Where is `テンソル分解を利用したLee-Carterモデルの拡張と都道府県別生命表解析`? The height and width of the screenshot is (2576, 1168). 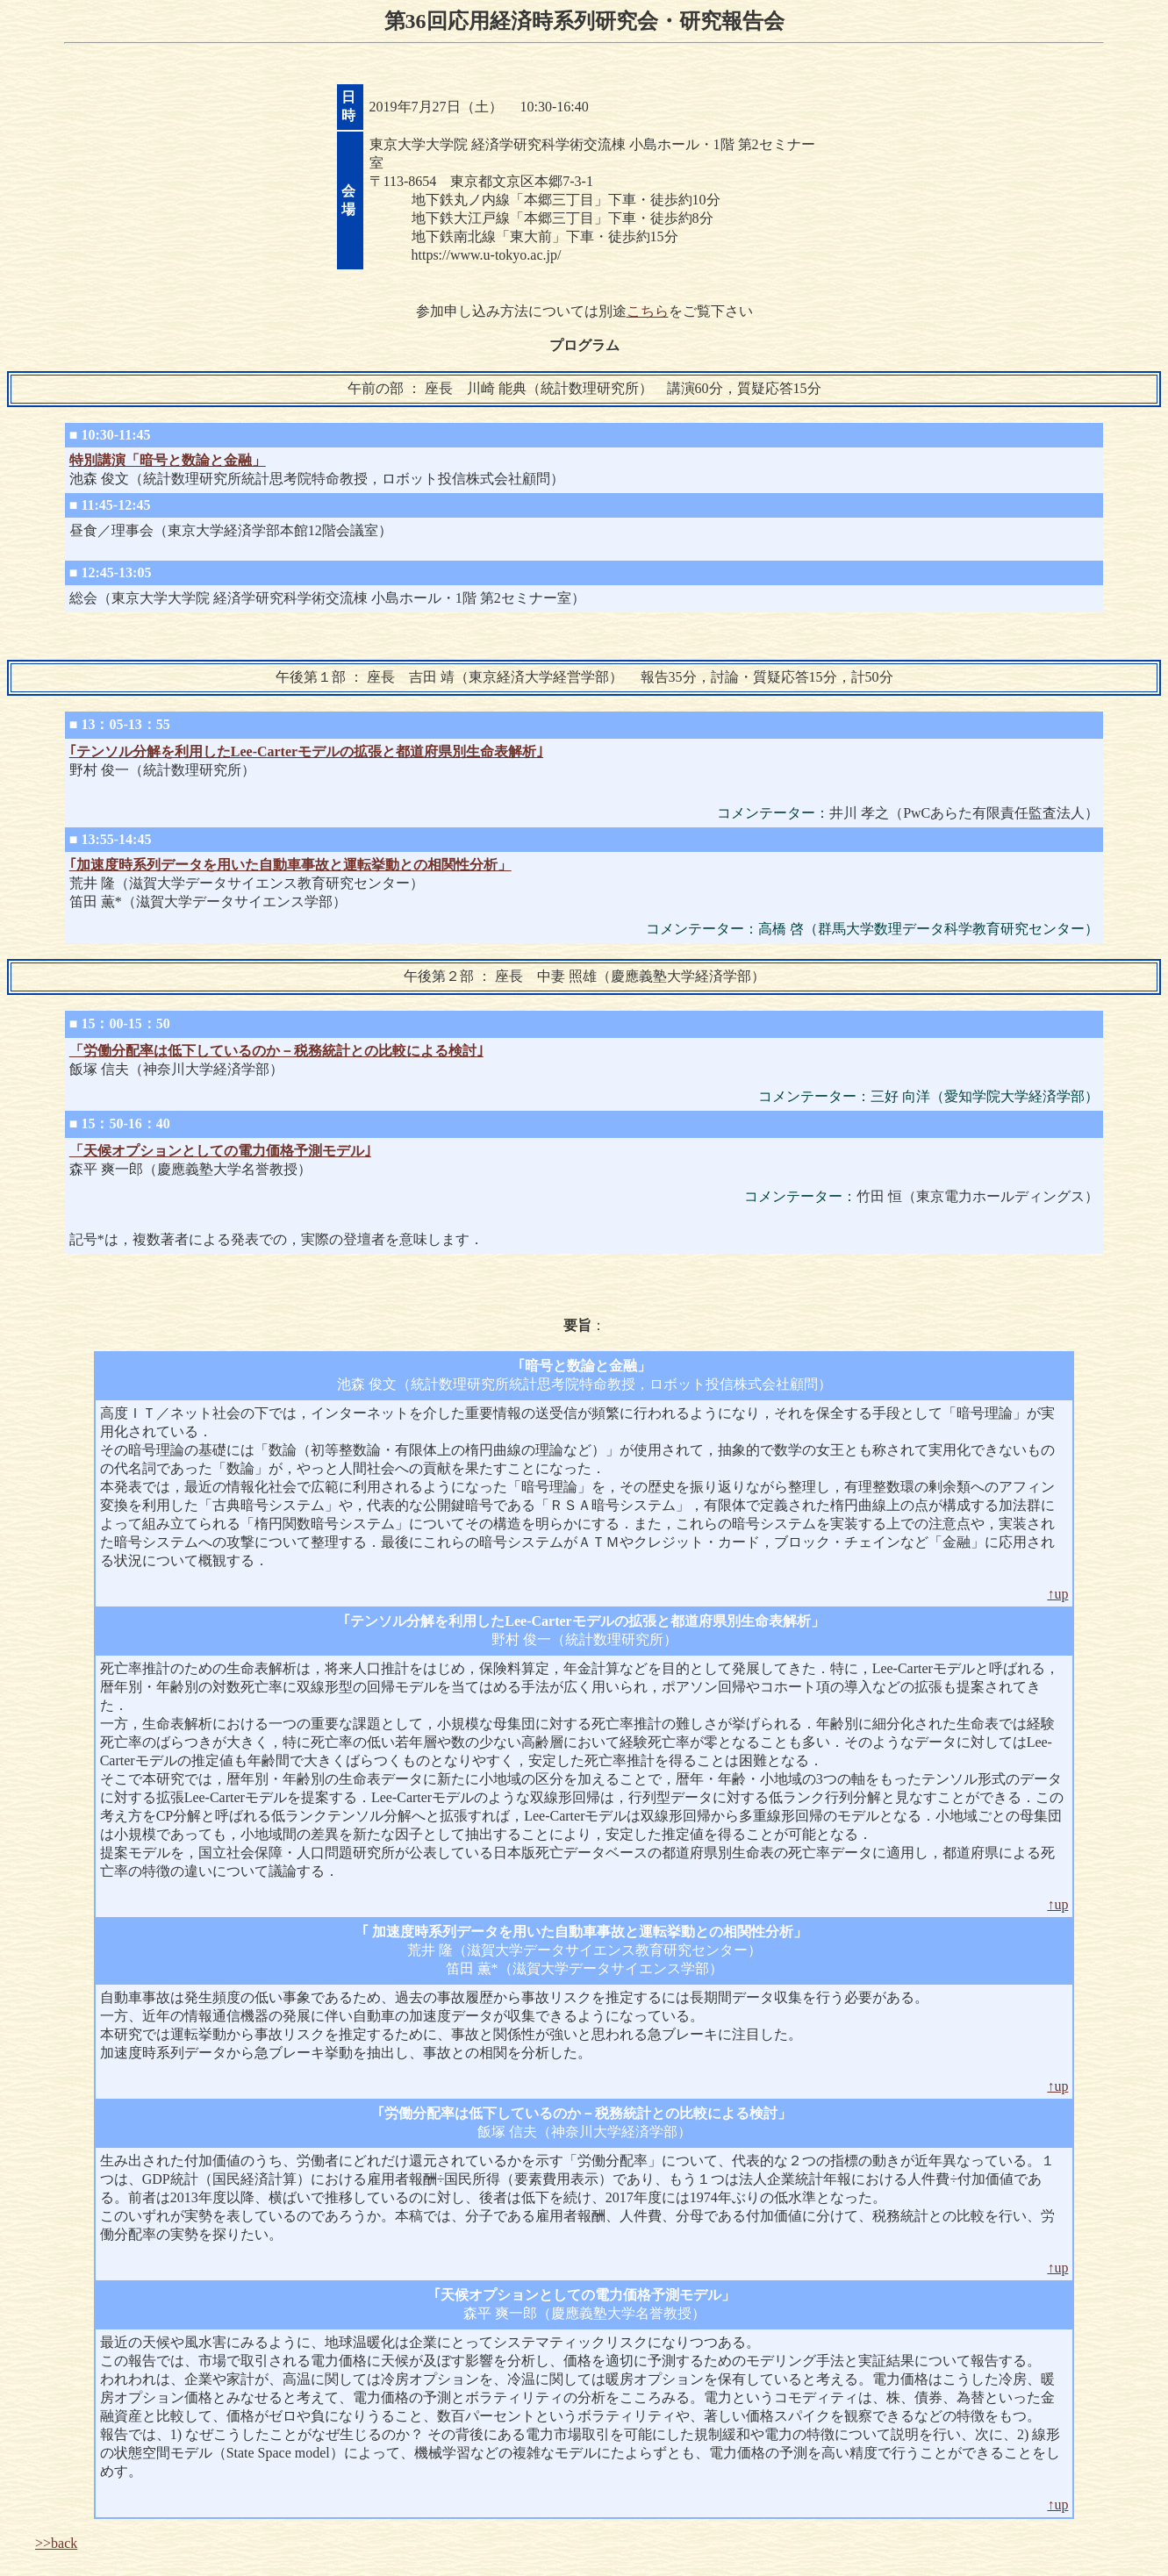 テンソル分解を利用したLee-Carterモデルの拡張と都道府県別生命表解析 is located at coordinates (580, 1621).